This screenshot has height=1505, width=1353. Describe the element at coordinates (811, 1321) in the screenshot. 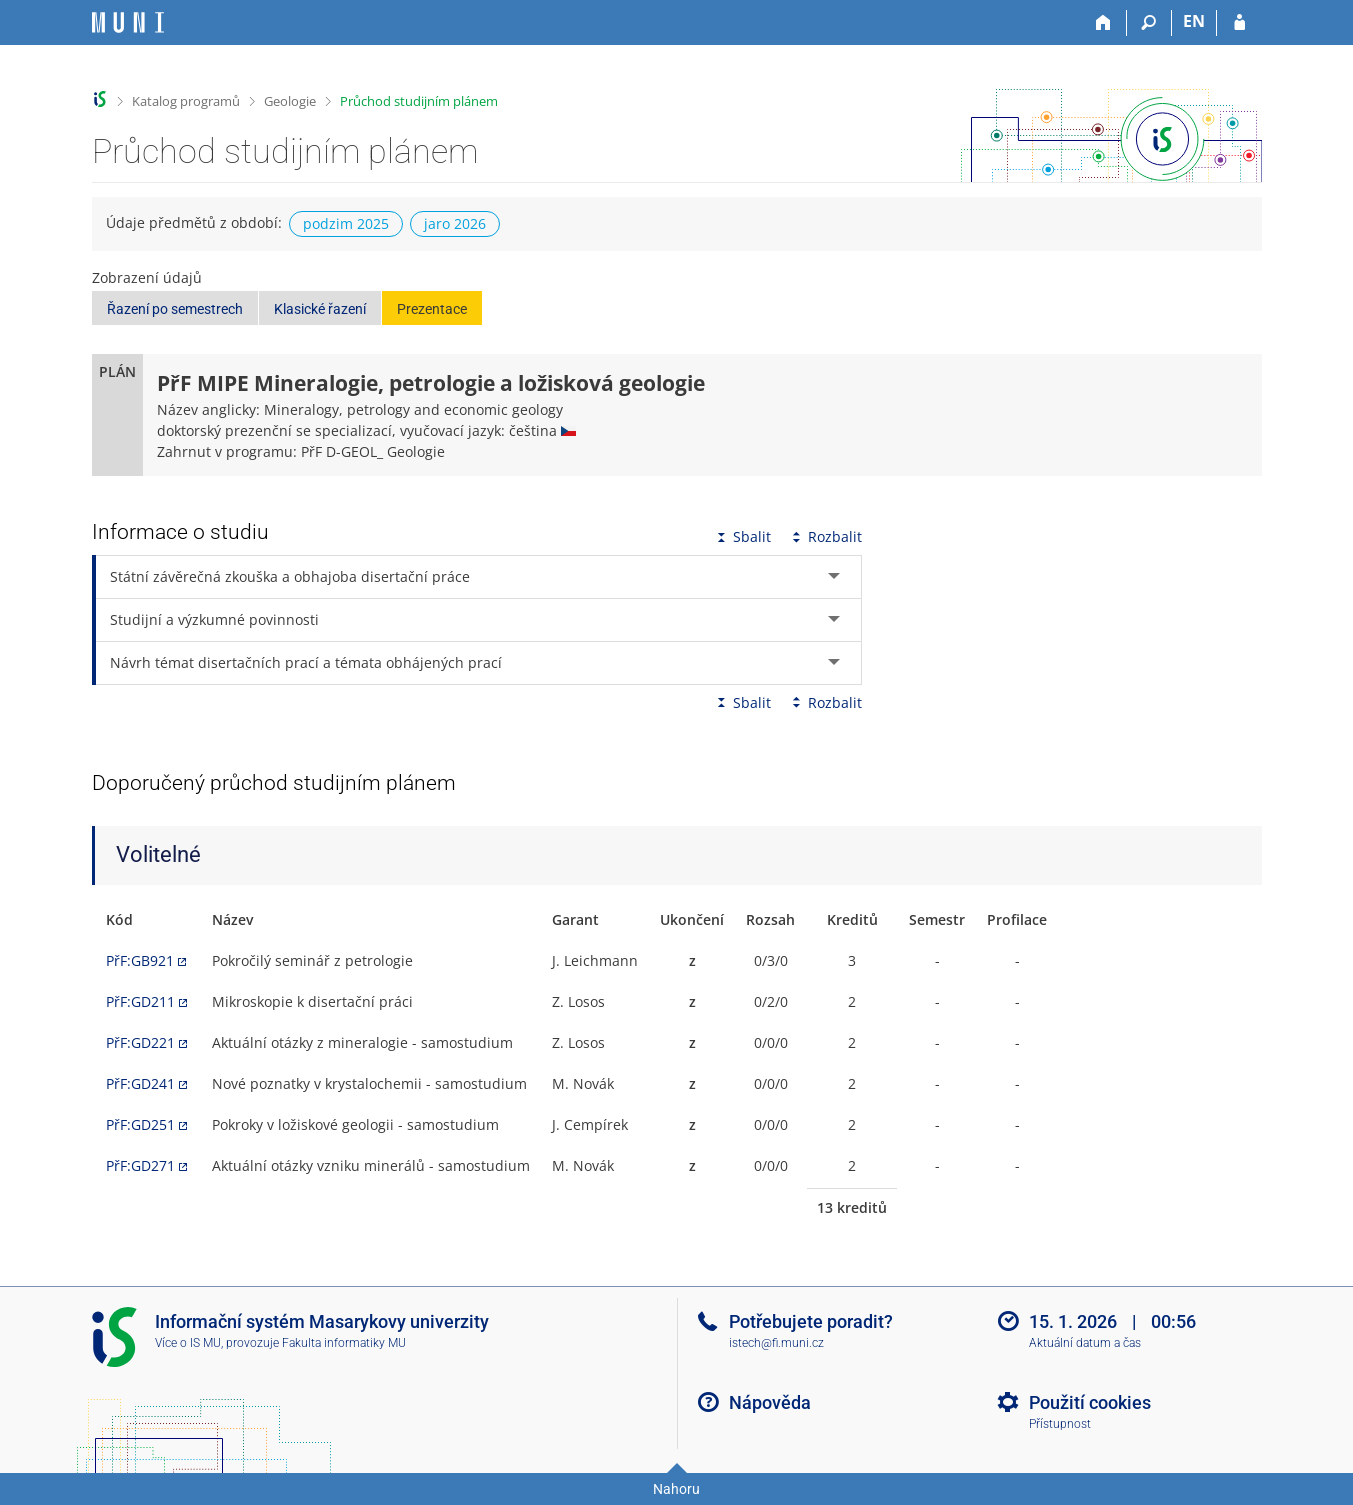

I see `Potřebujete poradit?` at that location.